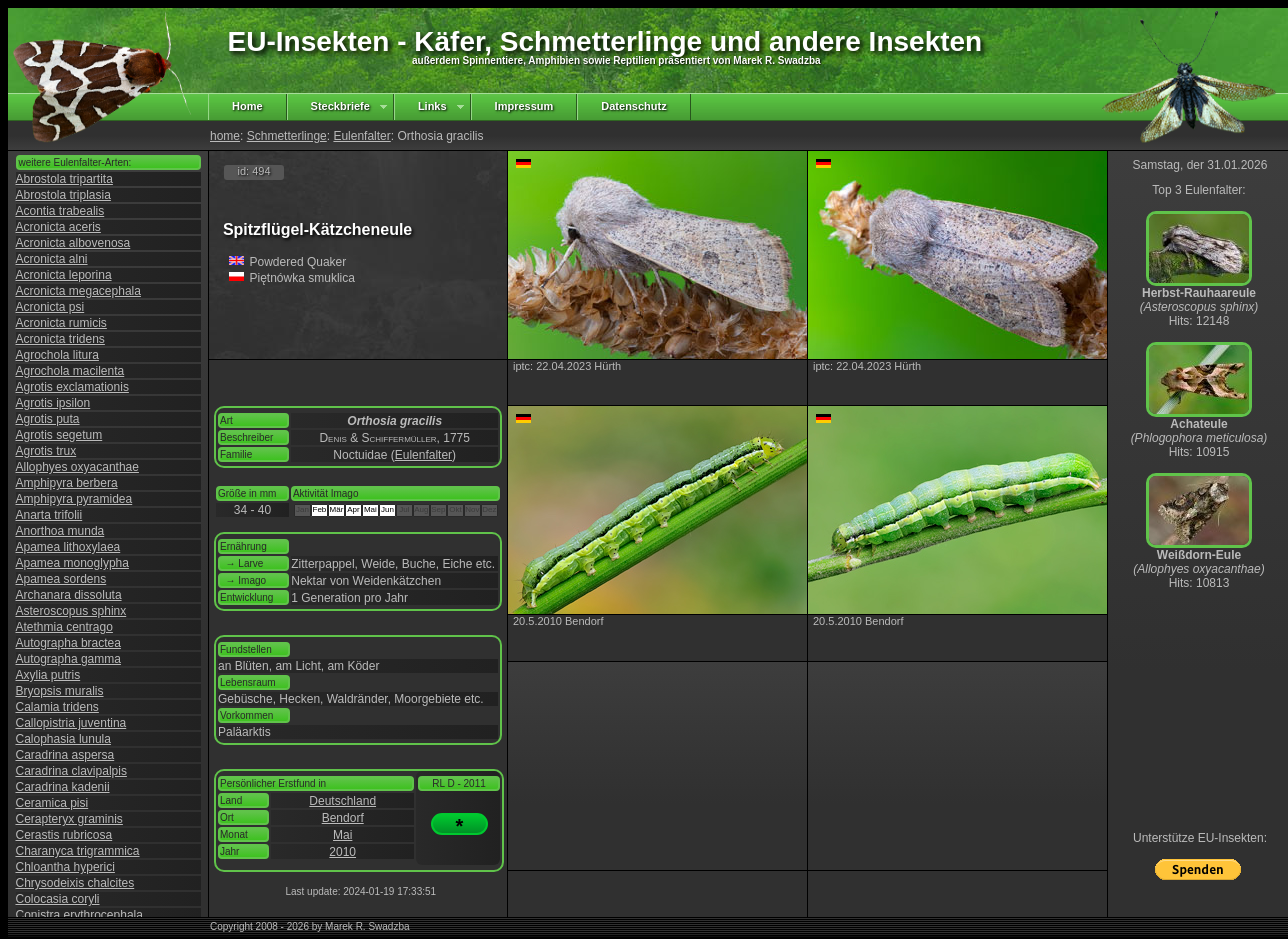  What do you see at coordinates (61, 323) in the screenshot?
I see `Acronicta rumicis` at bounding box center [61, 323].